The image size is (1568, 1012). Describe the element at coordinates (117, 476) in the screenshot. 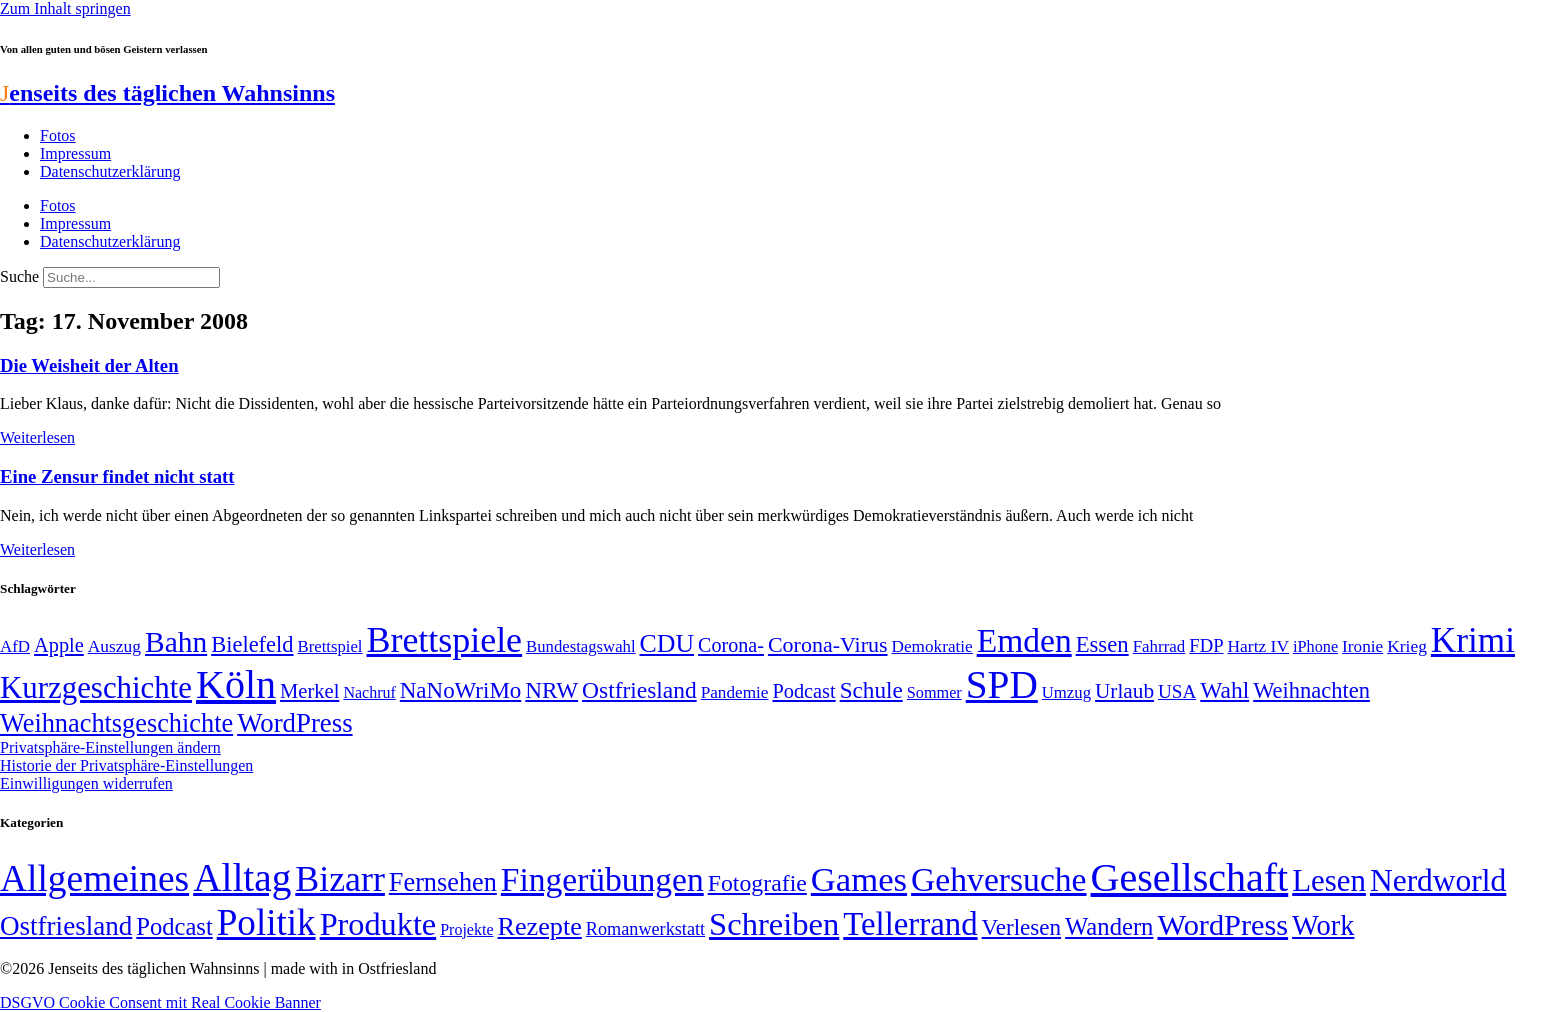

I see `Eine Zensur findet nicht statt` at that location.